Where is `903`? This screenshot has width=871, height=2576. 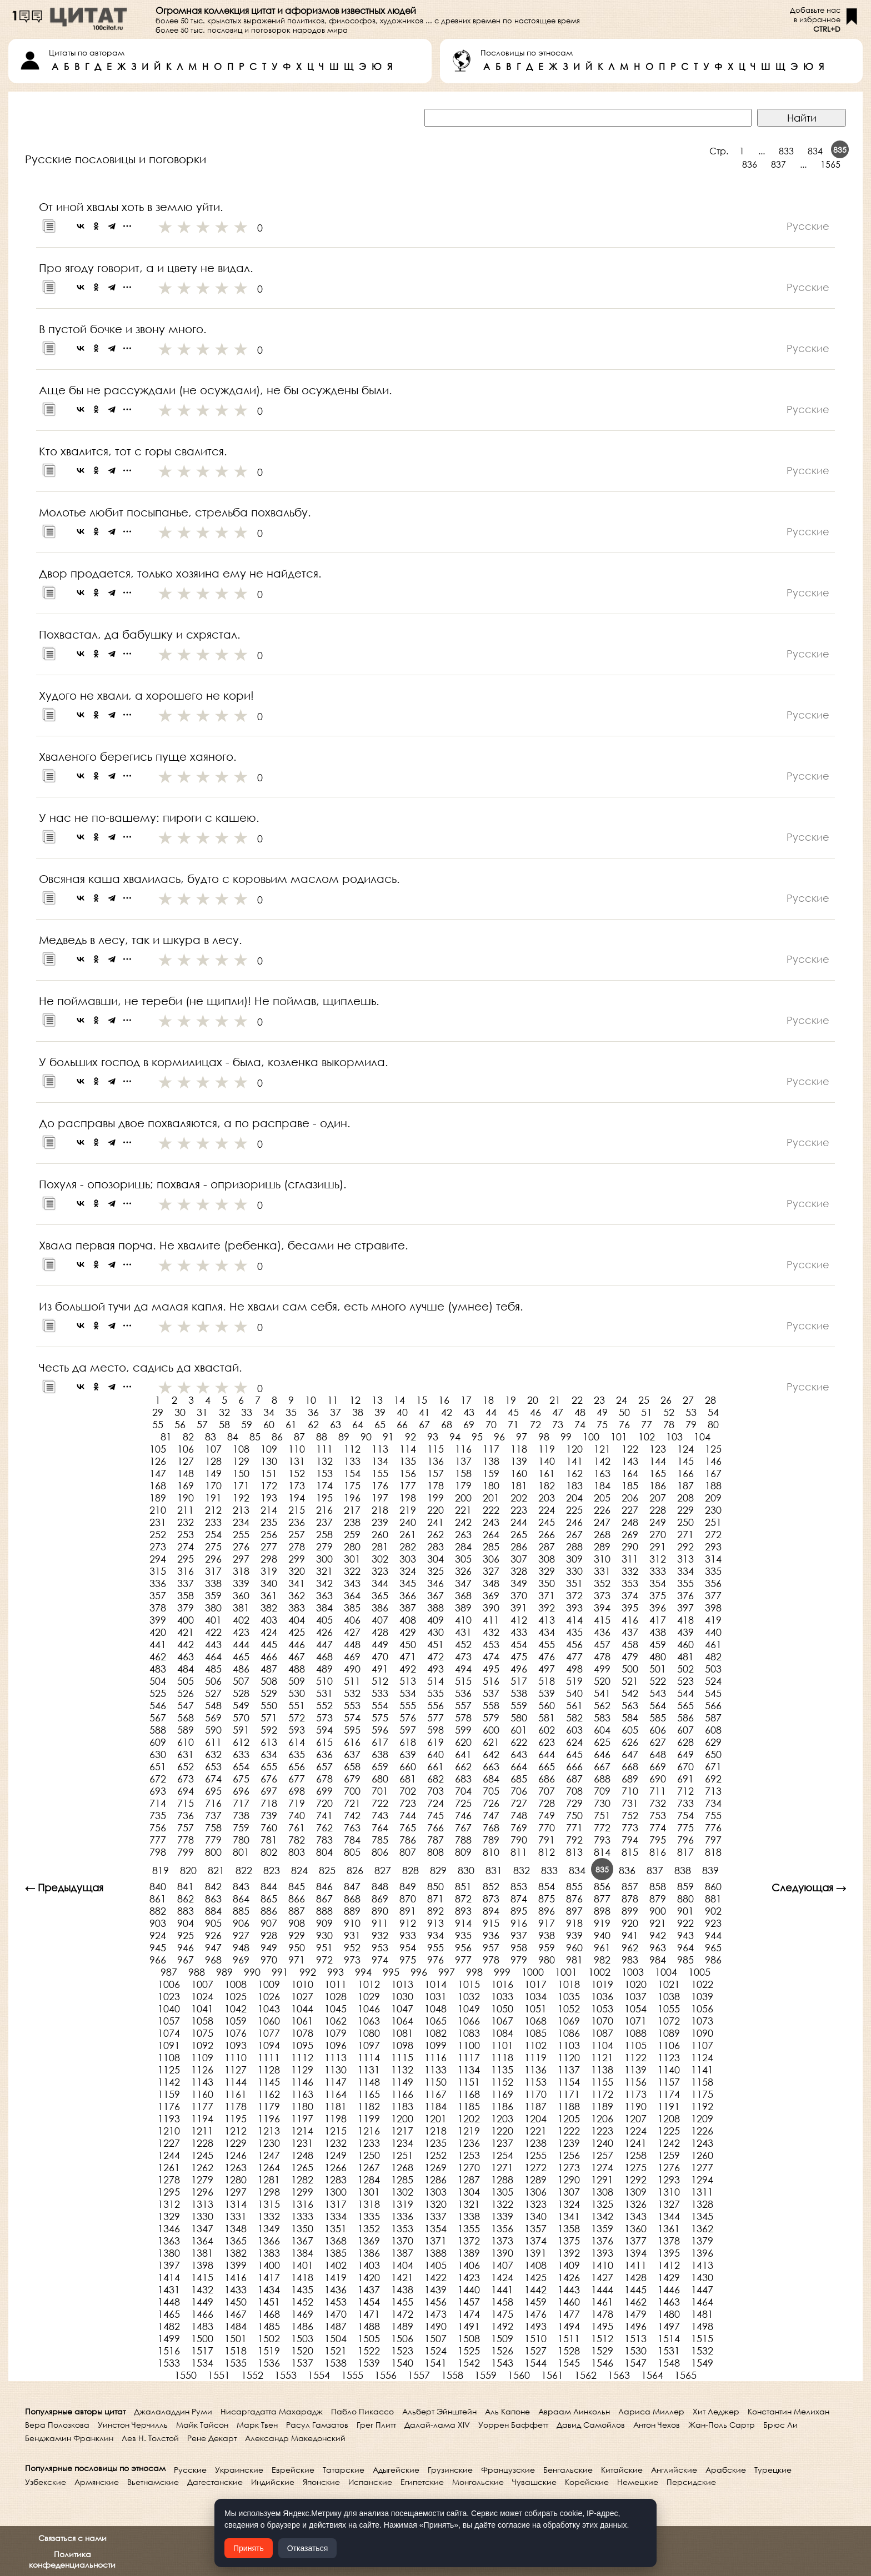 903 is located at coordinates (157, 1923).